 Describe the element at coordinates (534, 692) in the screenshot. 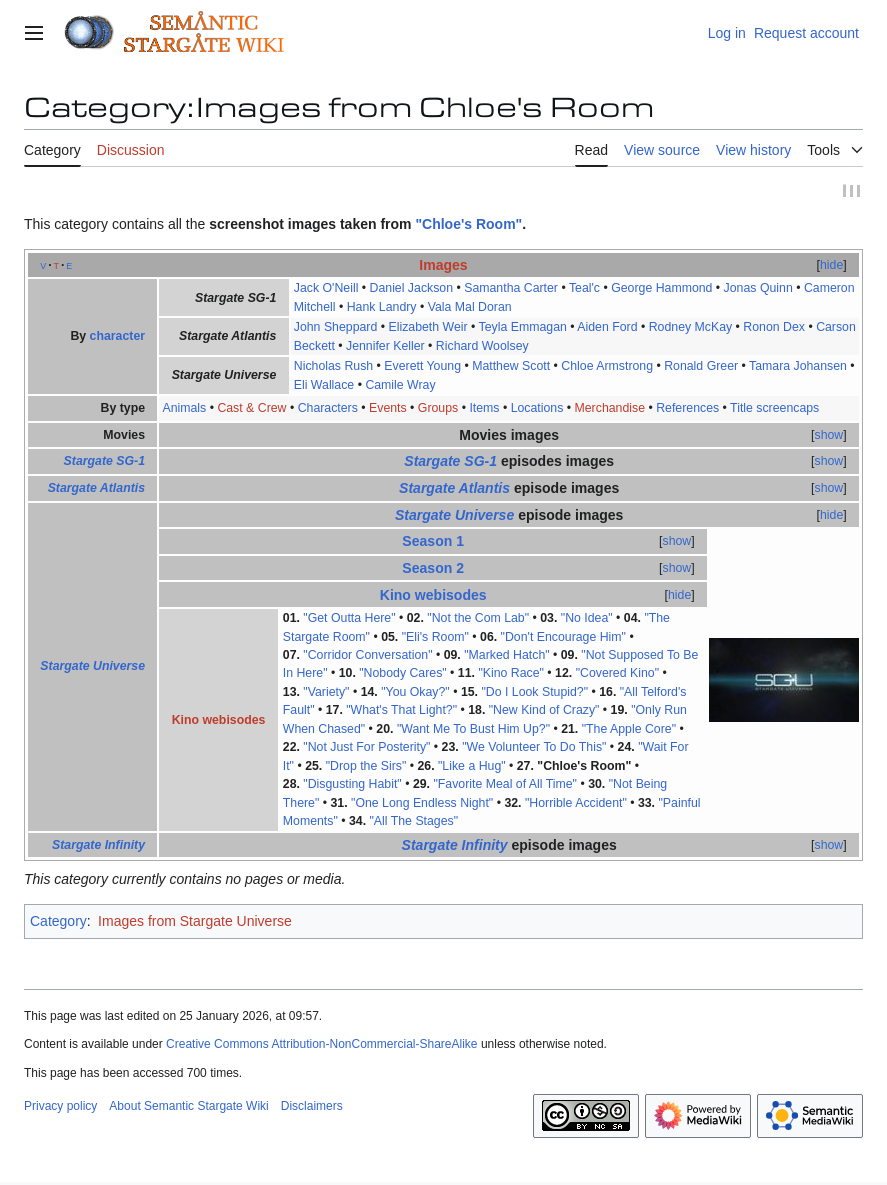

I see `"Do I Look Stupid?"` at that location.